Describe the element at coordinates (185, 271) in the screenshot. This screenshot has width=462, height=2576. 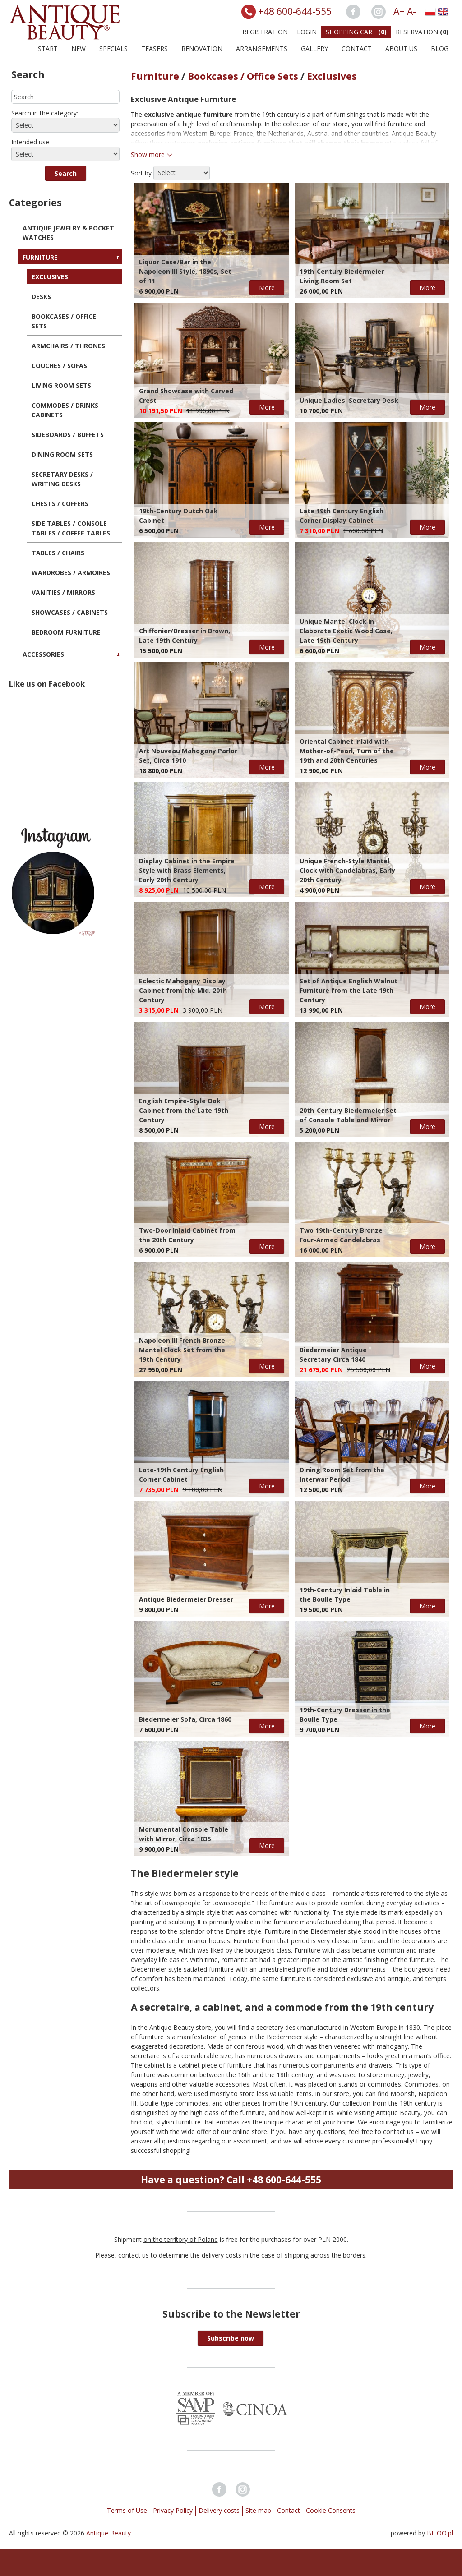
I see `Liquor Case/Bar in the Napoleon III Style, 1890s, Set of 11` at that location.